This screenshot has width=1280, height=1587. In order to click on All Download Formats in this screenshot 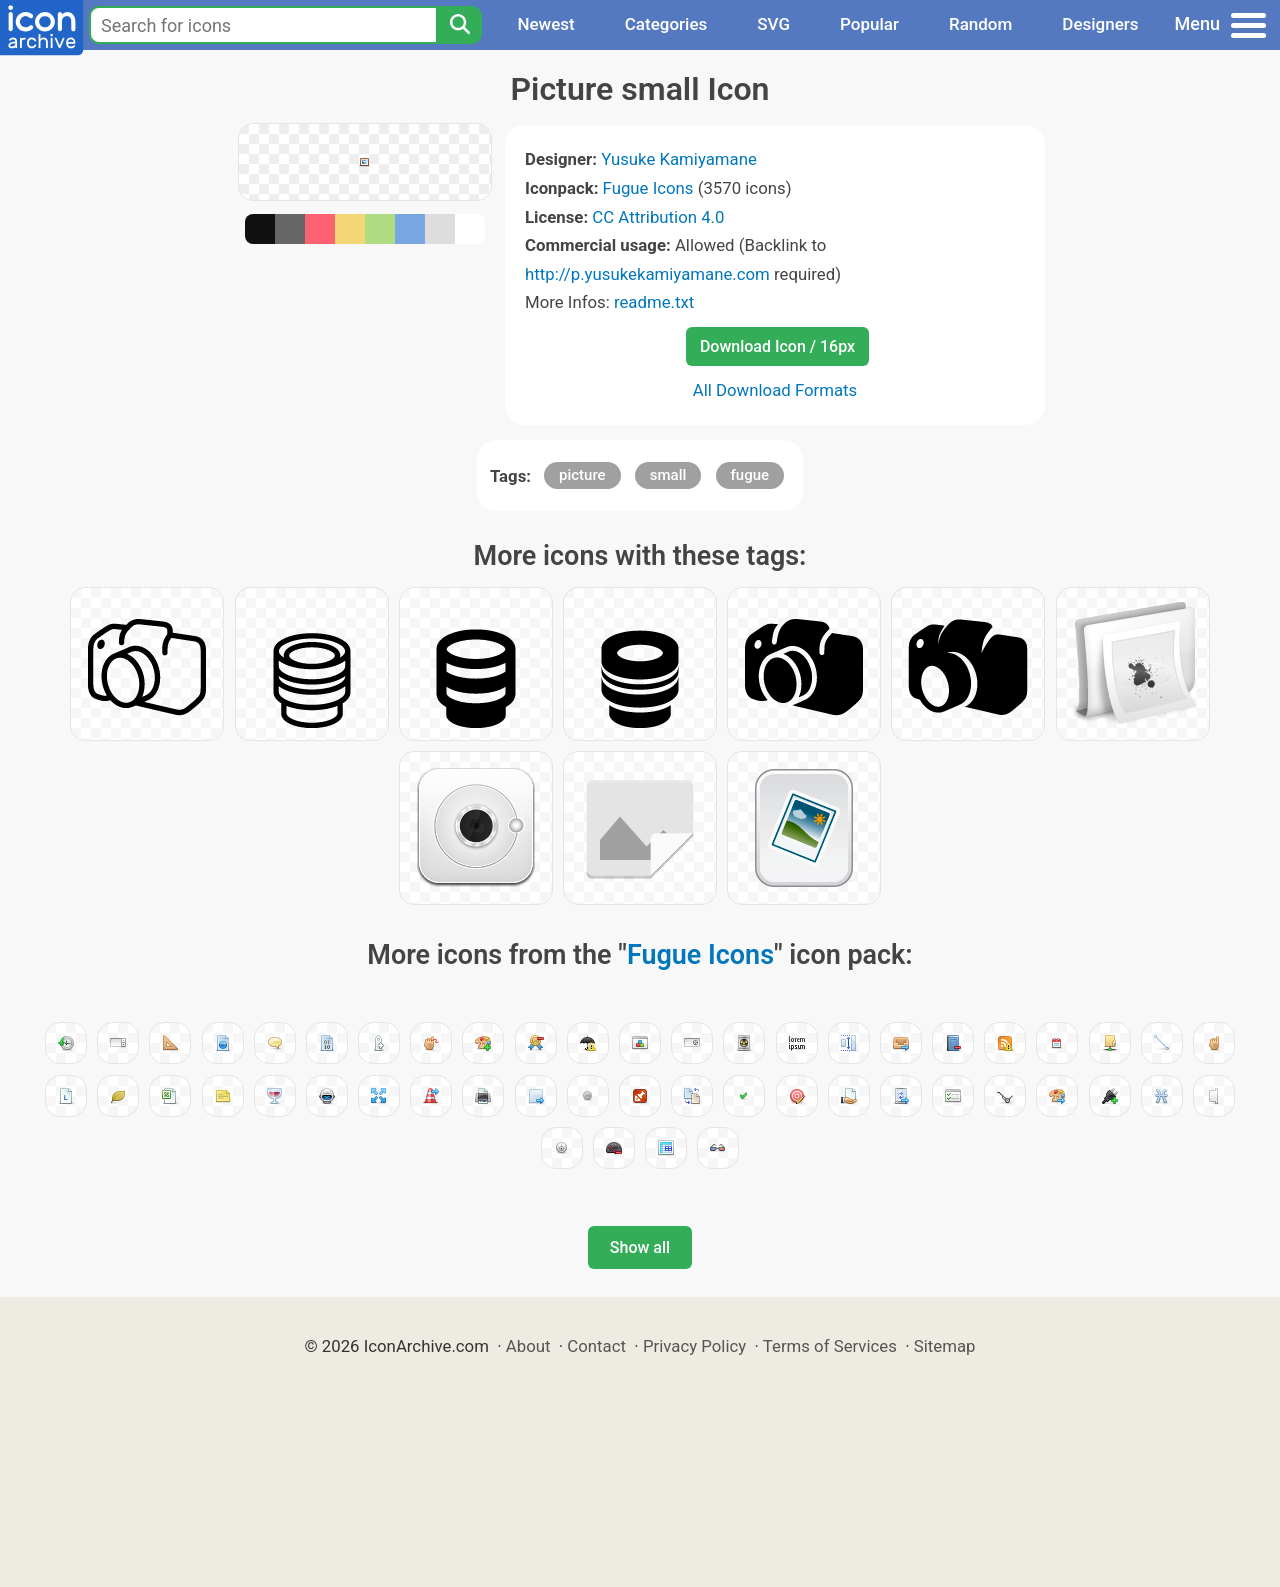, I will do `click(775, 390)`.